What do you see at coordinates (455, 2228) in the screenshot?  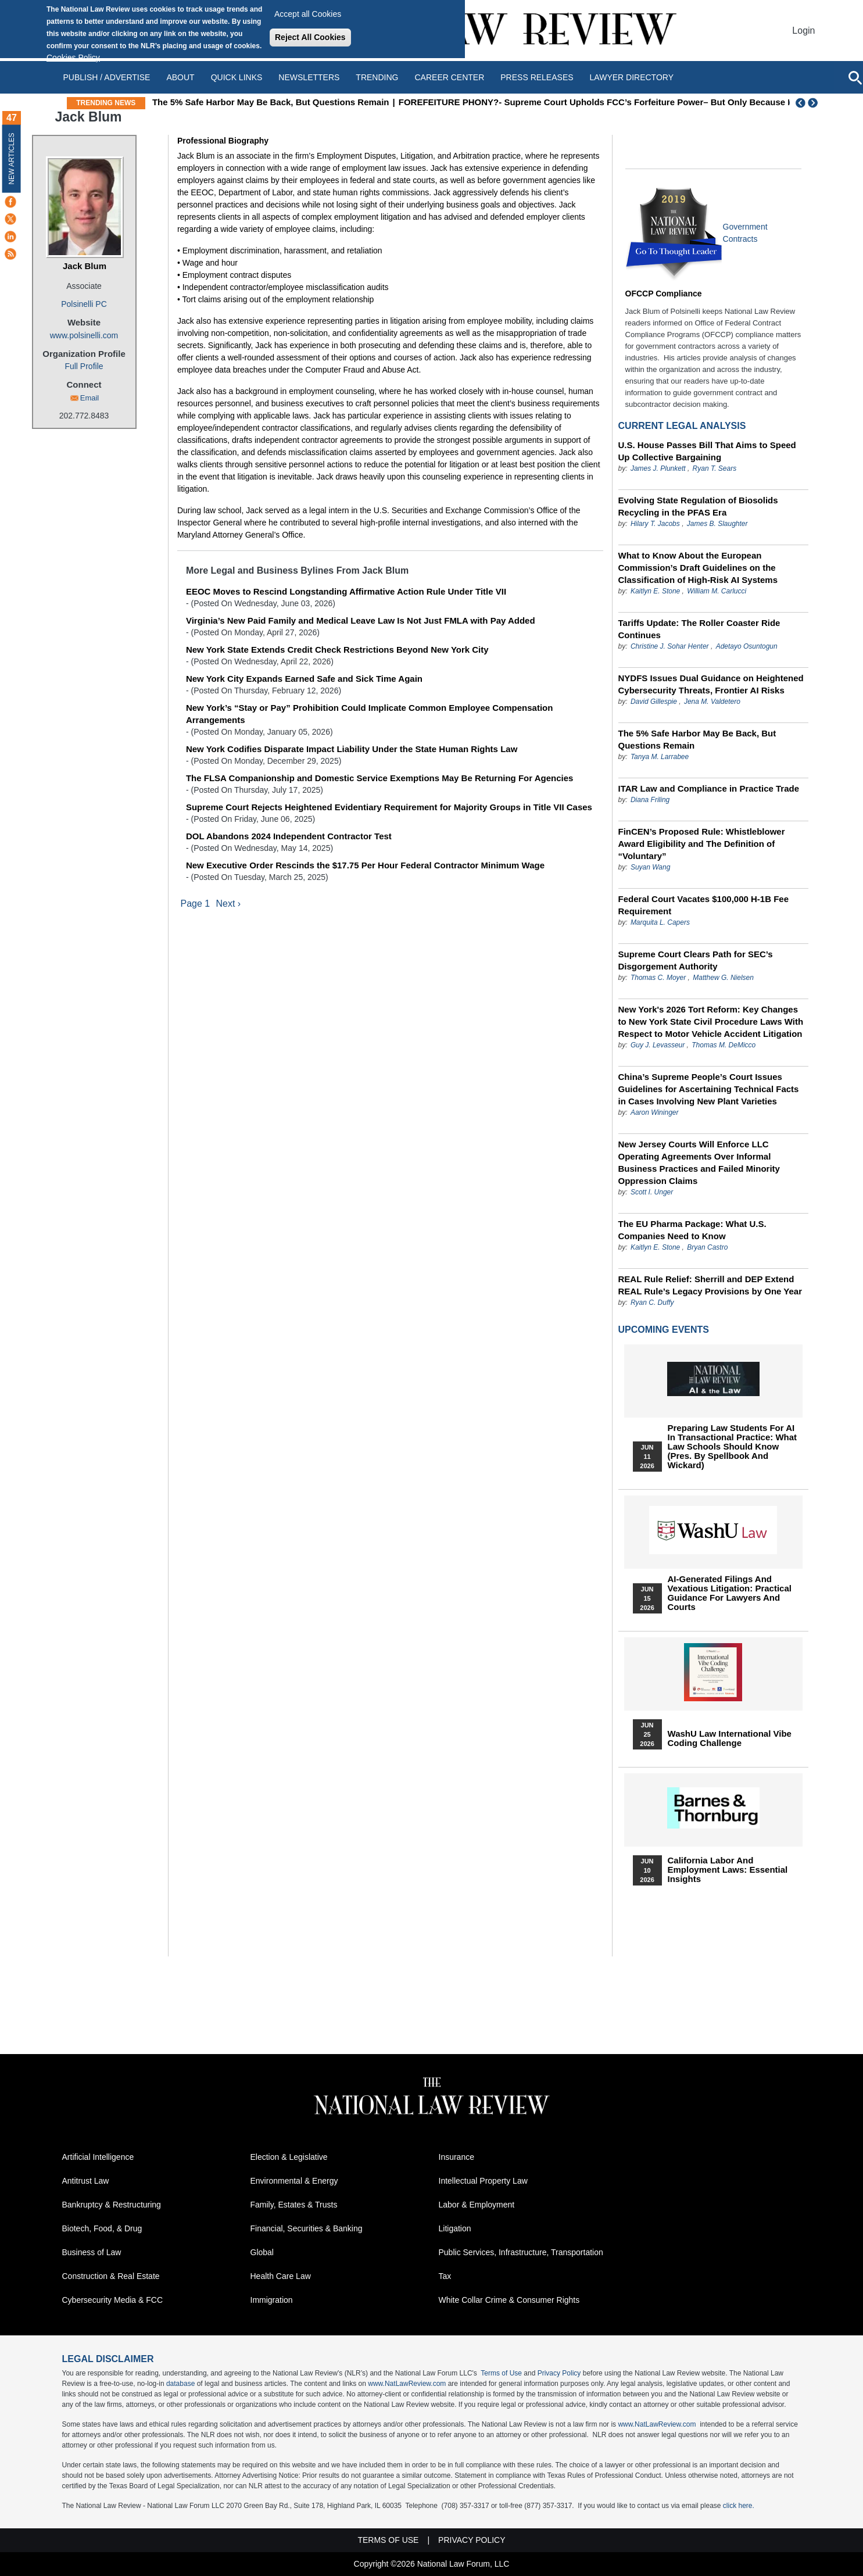 I see `Litigation` at bounding box center [455, 2228].